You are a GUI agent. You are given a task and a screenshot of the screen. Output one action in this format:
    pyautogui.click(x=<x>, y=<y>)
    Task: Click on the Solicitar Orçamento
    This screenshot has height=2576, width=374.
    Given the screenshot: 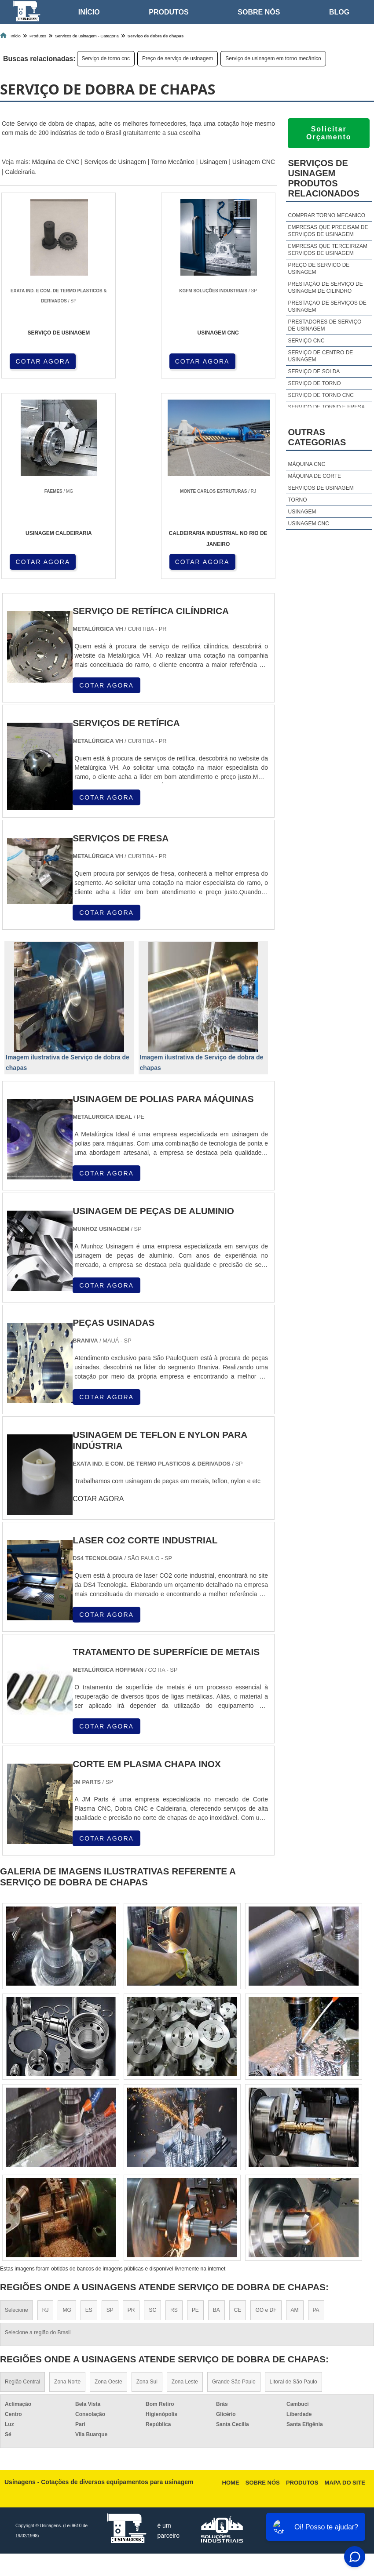 What is the action you would take?
    pyautogui.click(x=328, y=133)
    